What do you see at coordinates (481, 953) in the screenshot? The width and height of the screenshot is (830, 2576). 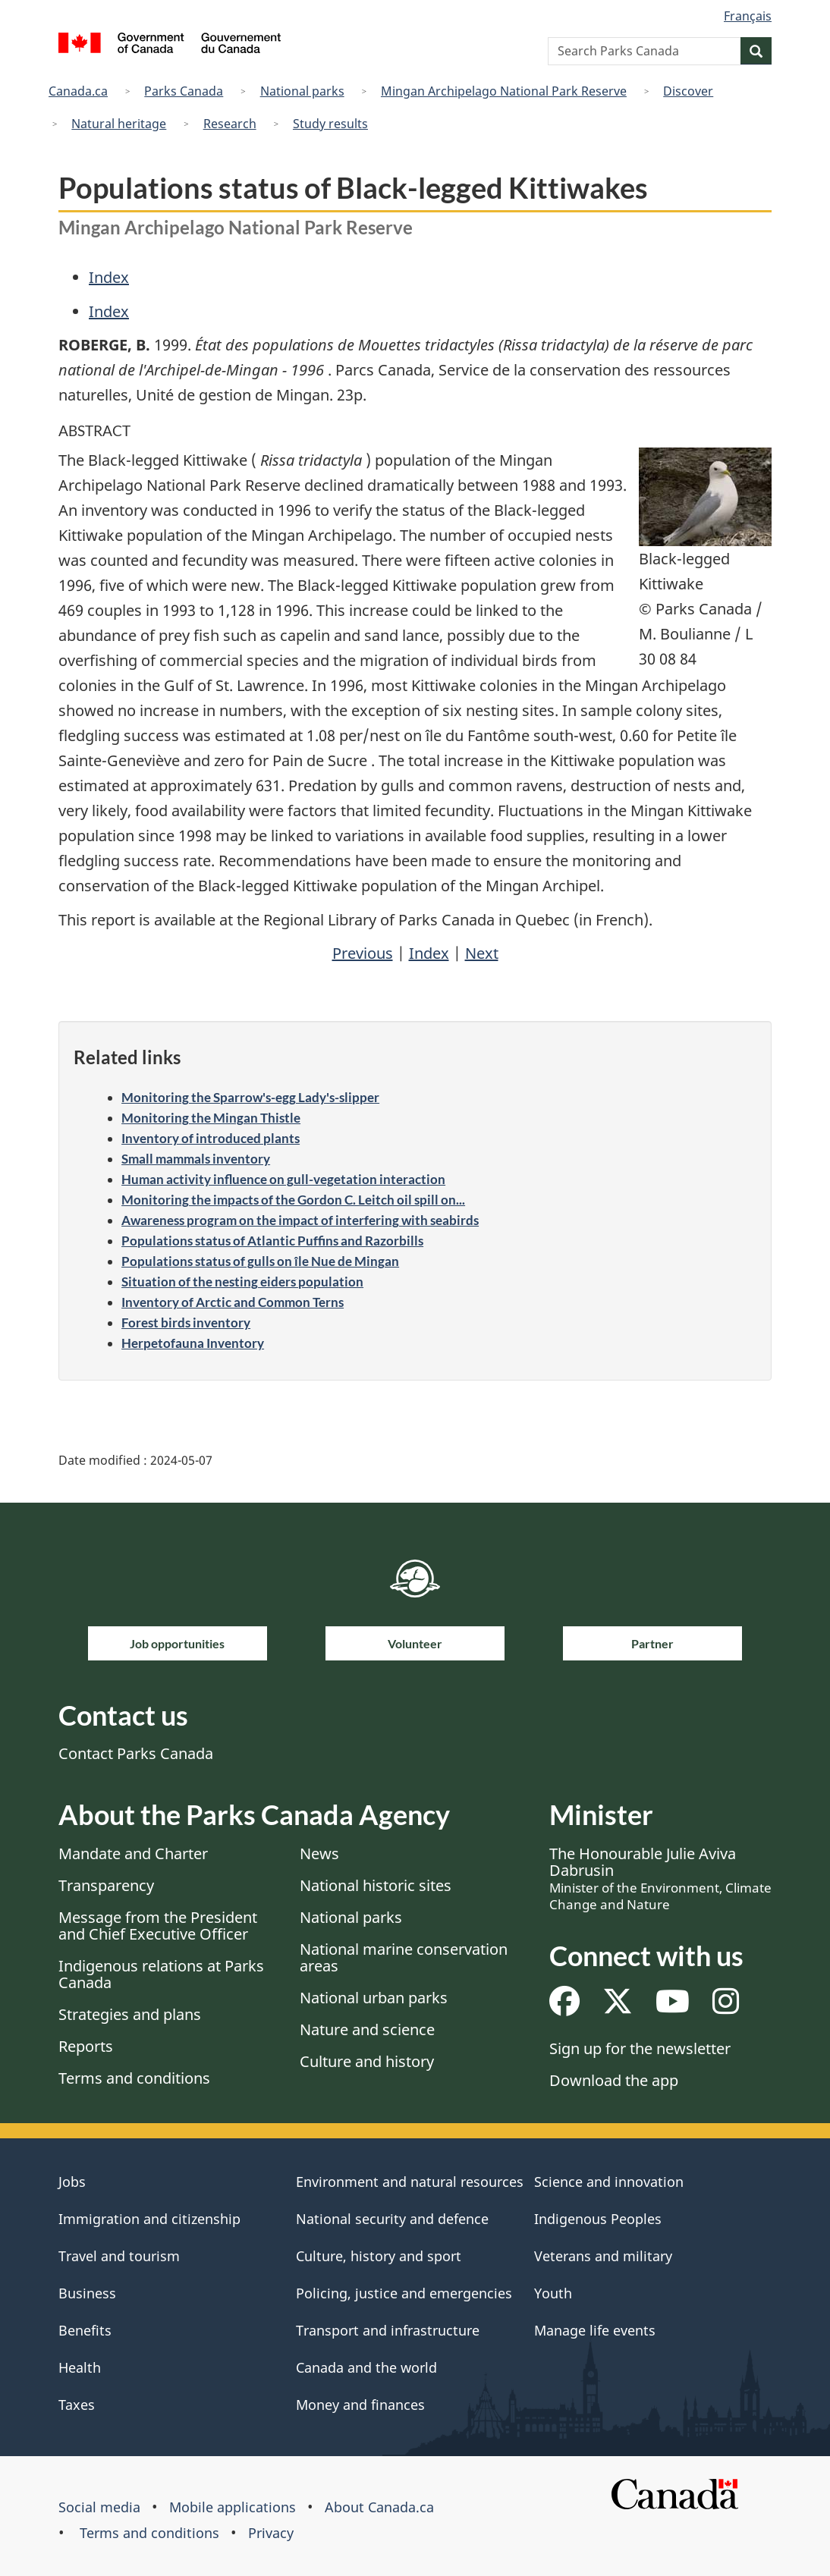 I see `Next` at bounding box center [481, 953].